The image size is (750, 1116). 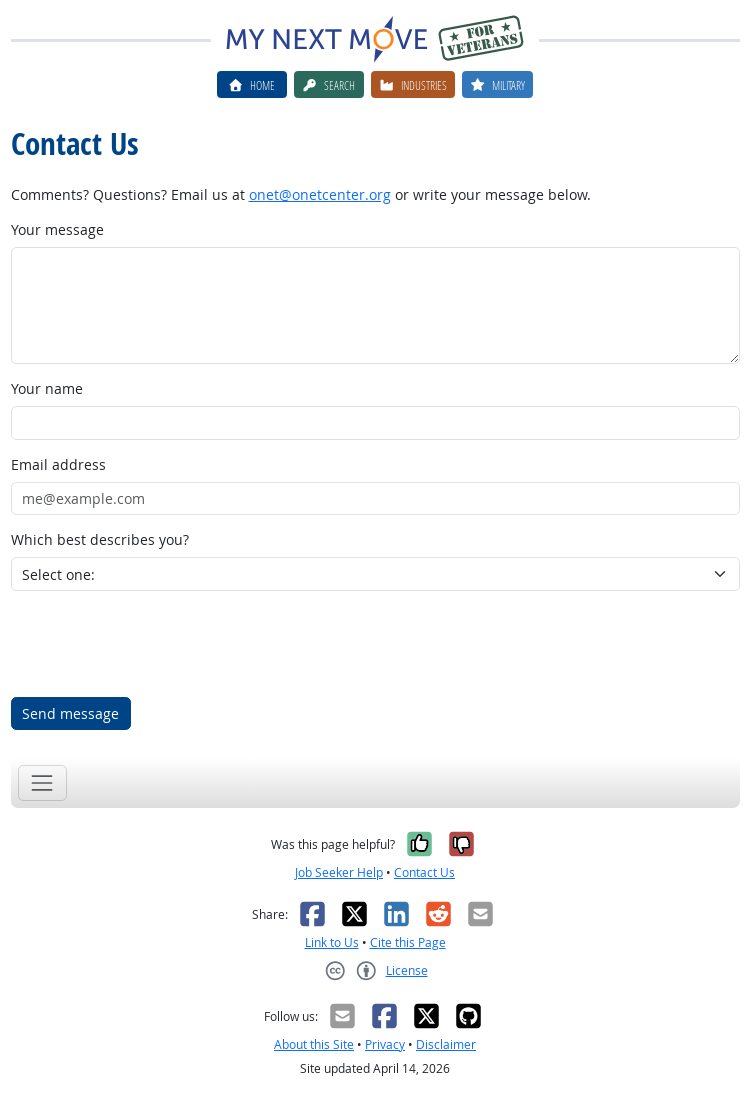 I want to click on Job Seeker Help, so click(x=339, y=872).